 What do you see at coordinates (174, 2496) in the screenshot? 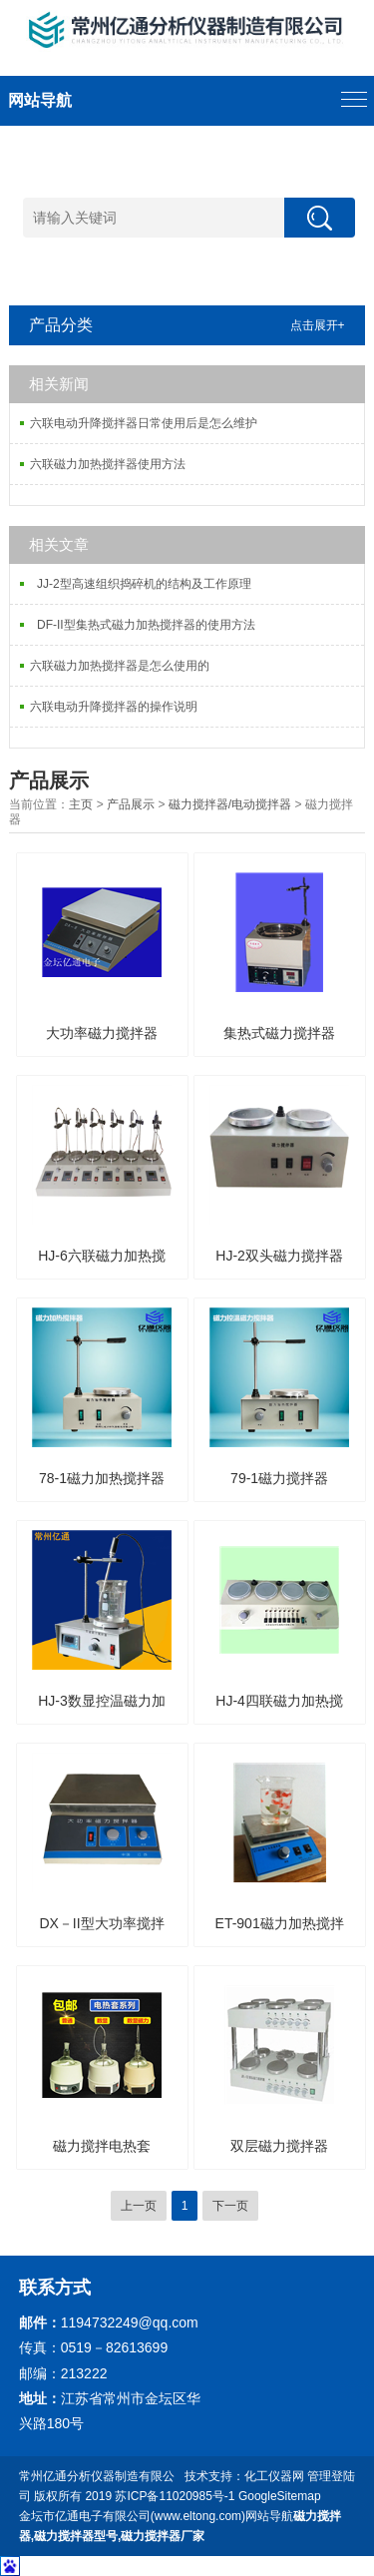
I see `苏ICP备11020985号-1` at bounding box center [174, 2496].